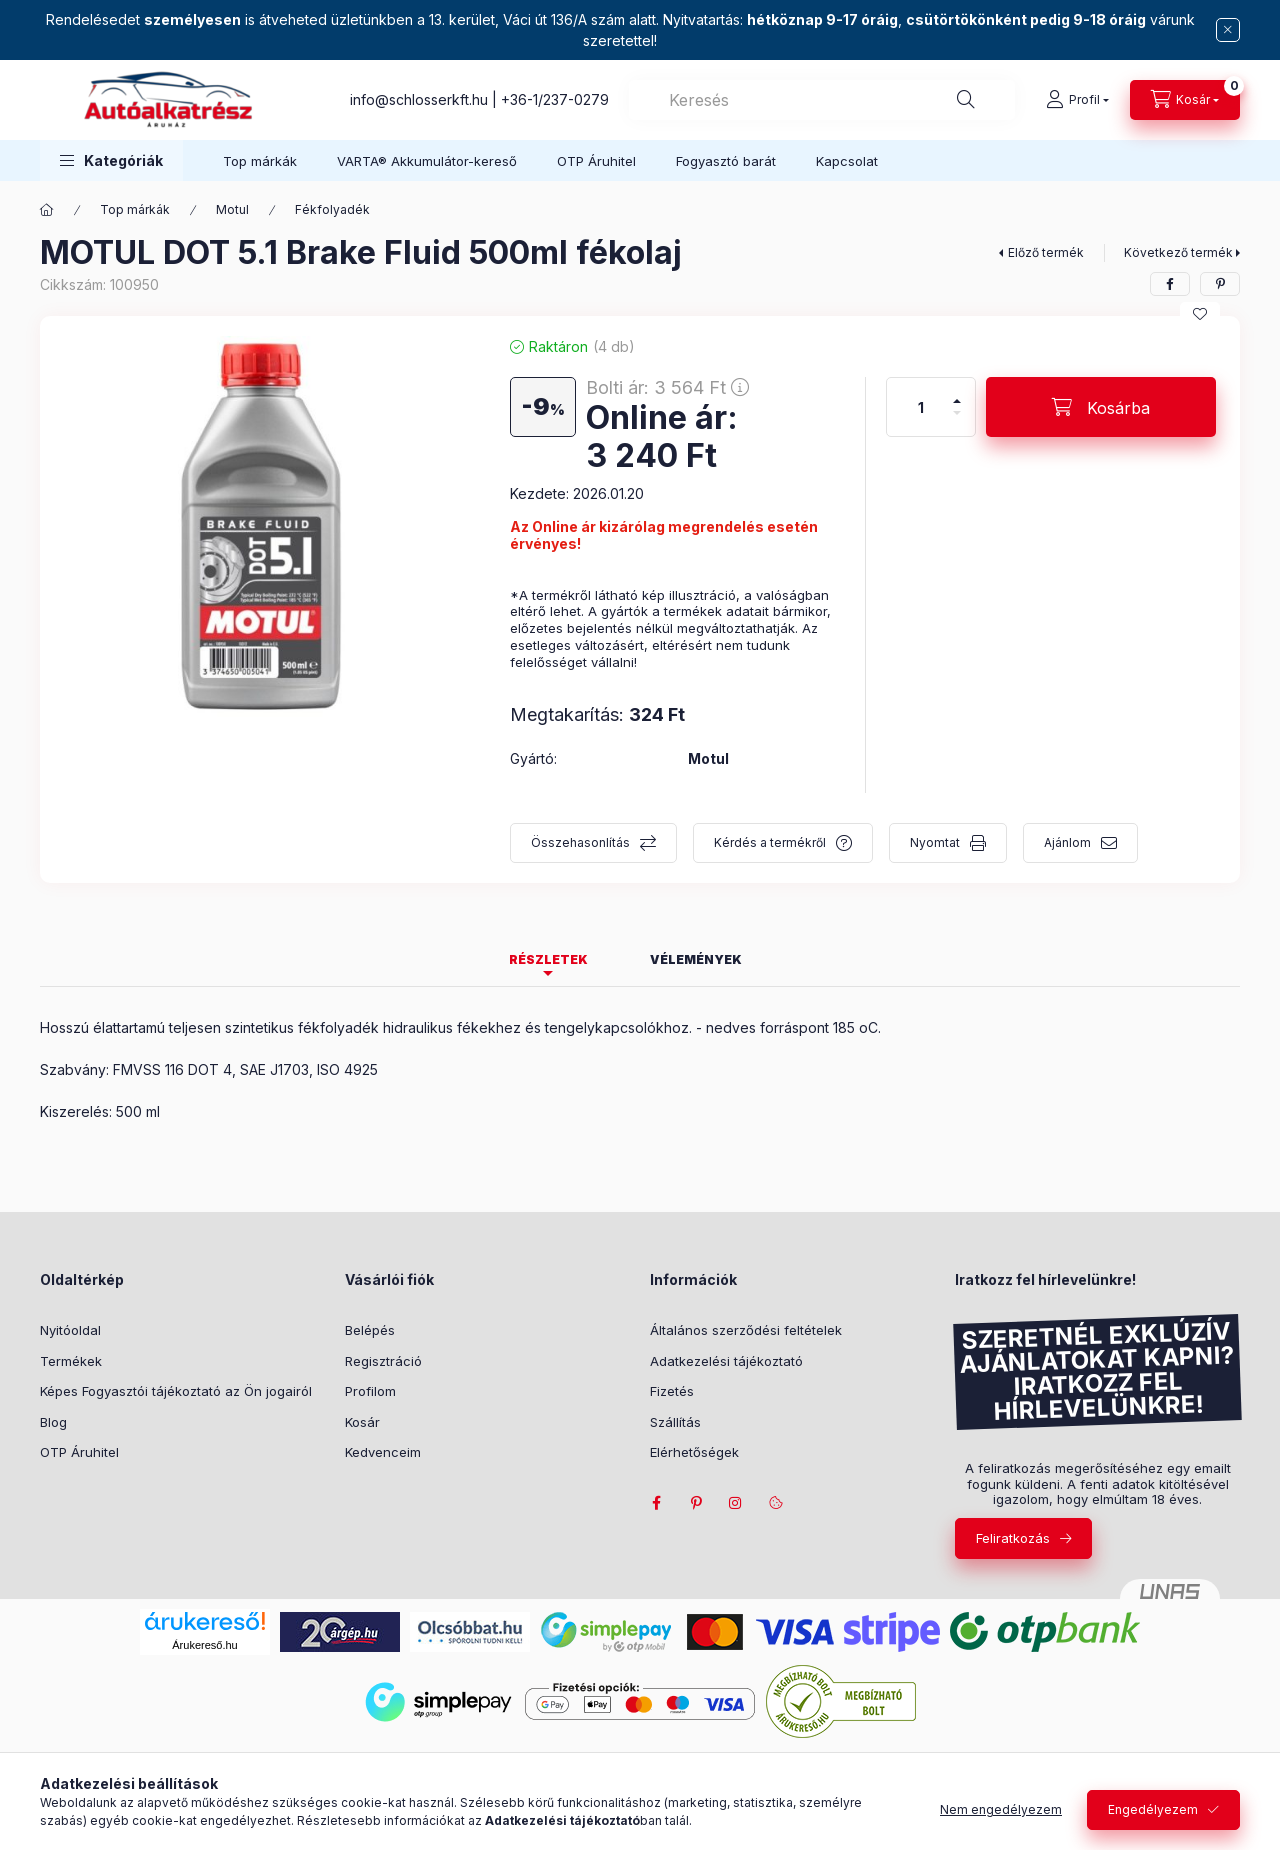  What do you see at coordinates (70, 1330) in the screenshot?
I see `Nyitóoldal` at bounding box center [70, 1330].